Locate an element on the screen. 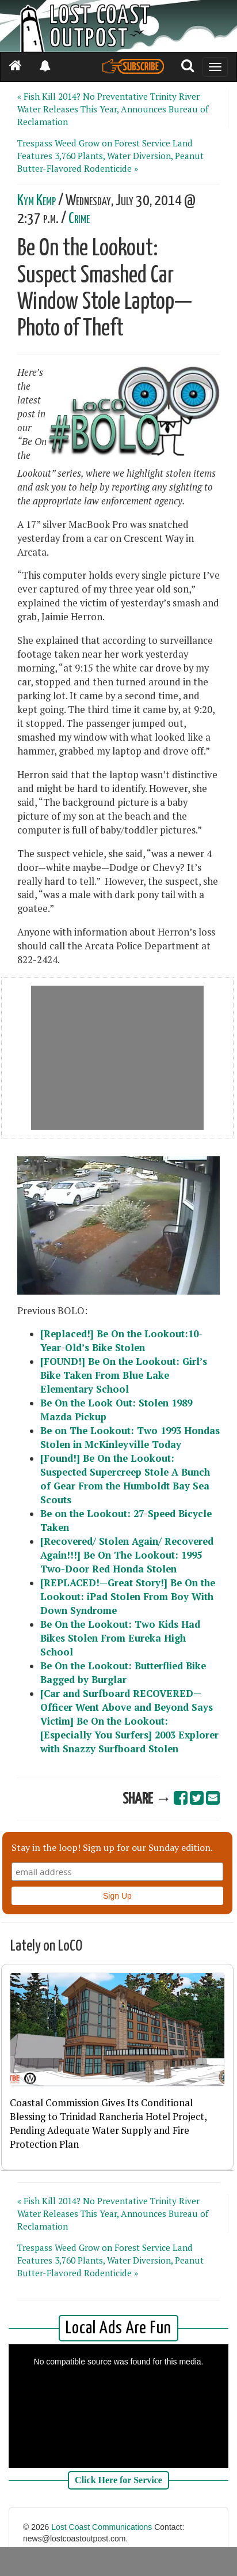 Image resolution: width=237 pixels, height=2576 pixels. Stay in the loop! Sign up for our Sunday edition. is located at coordinates (112, 1847).